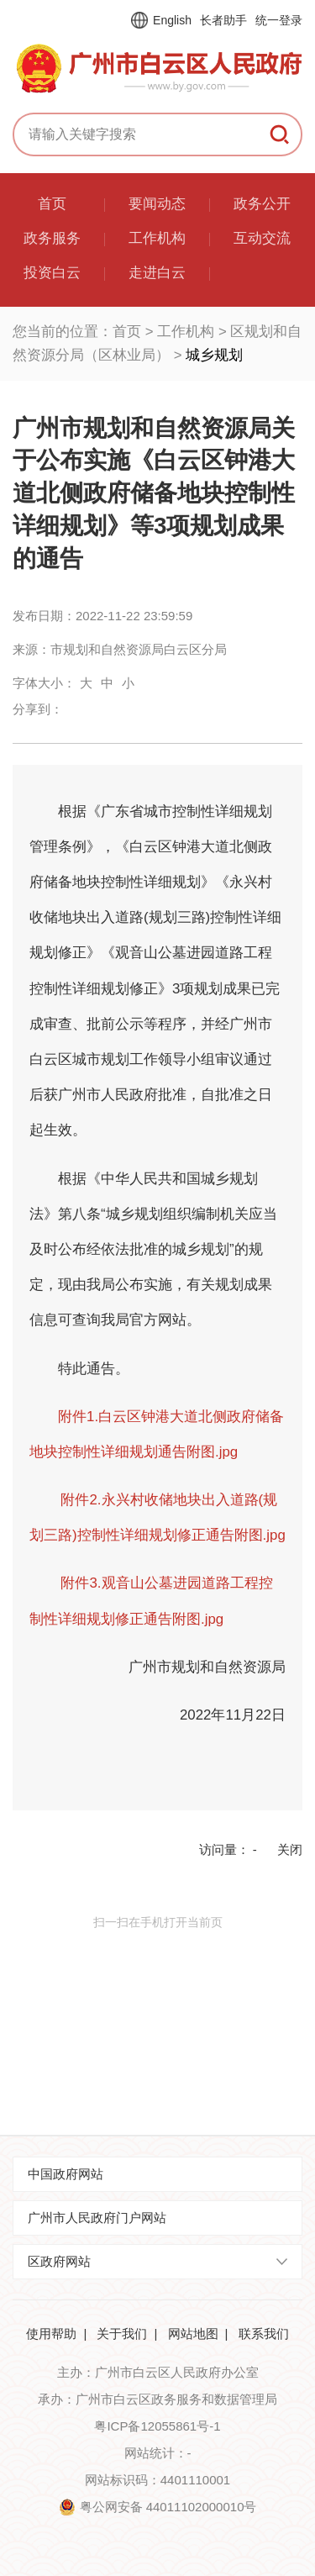 The height and width of the screenshot is (2576, 315). What do you see at coordinates (168, 2507) in the screenshot?
I see `粤公网安备 44011102000010号` at bounding box center [168, 2507].